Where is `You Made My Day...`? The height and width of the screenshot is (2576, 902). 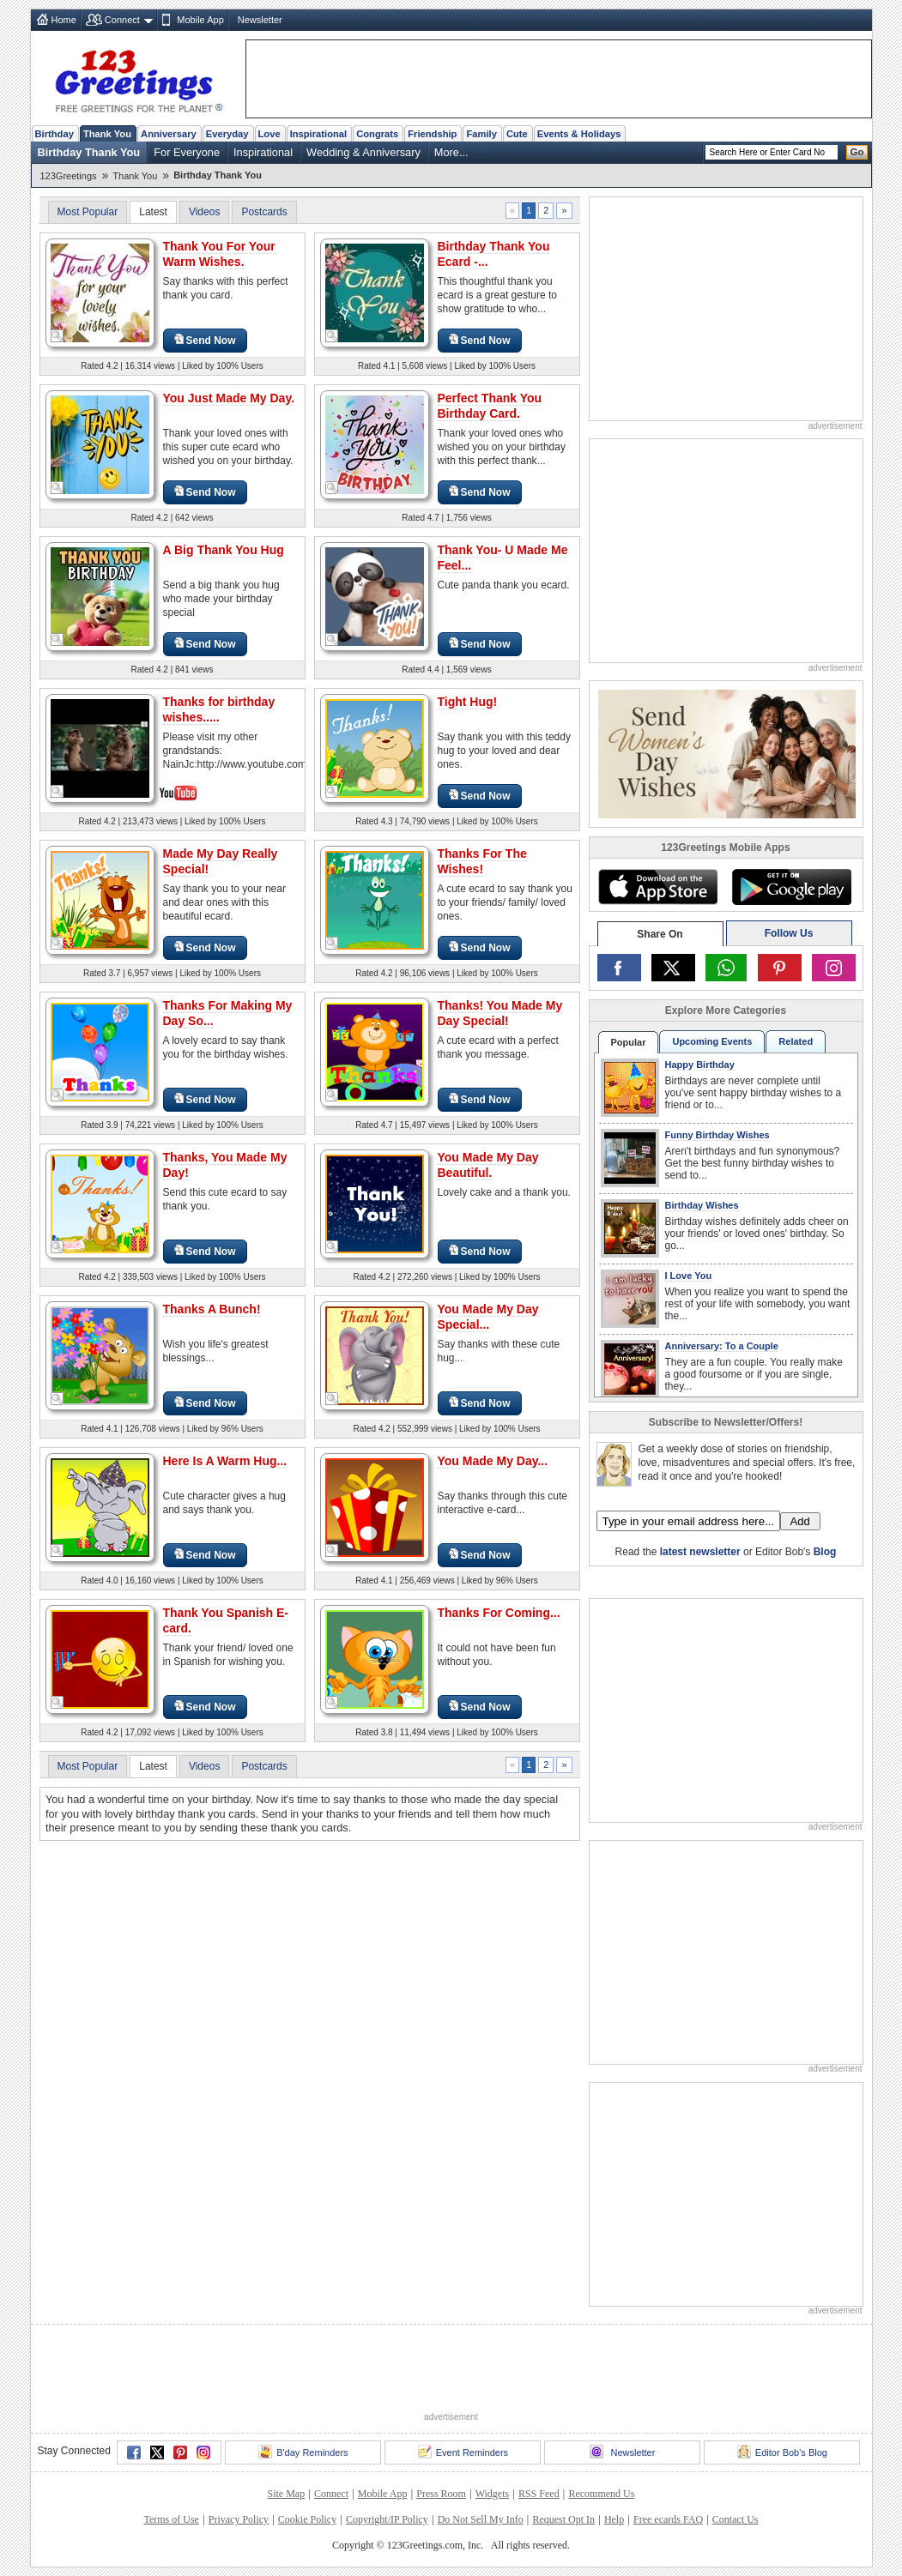 You Made My Day... is located at coordinates (493, 1461).